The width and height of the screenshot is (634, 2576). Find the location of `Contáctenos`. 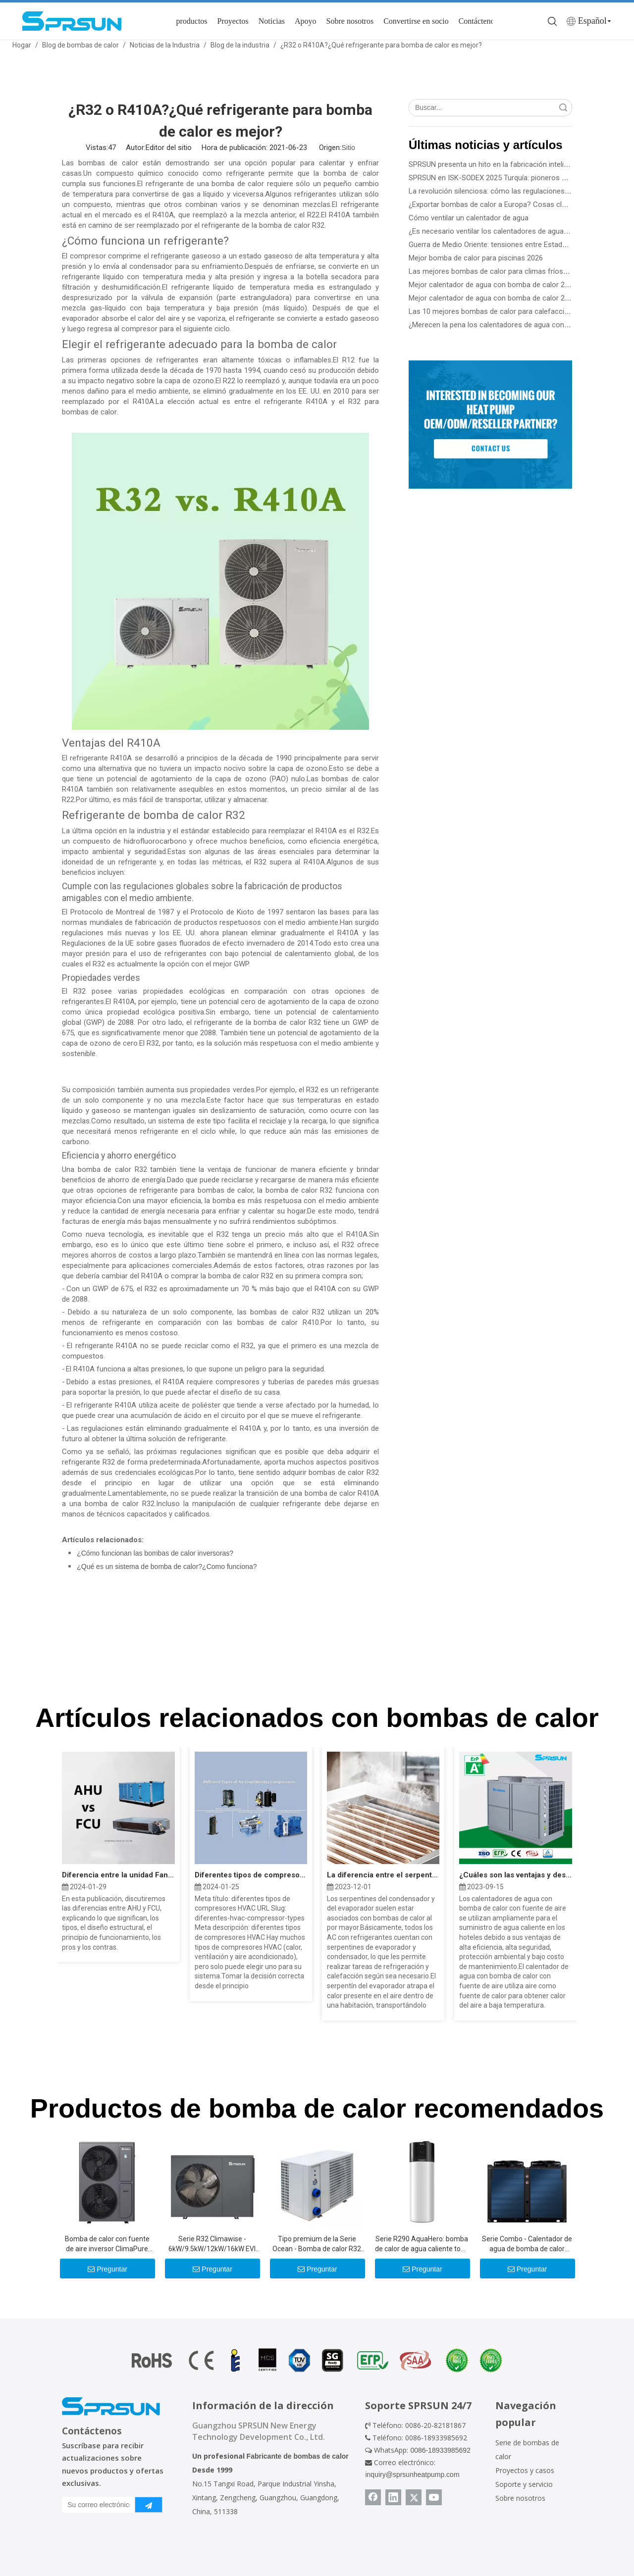

Contáctenos is located at coordinates (478, 21).